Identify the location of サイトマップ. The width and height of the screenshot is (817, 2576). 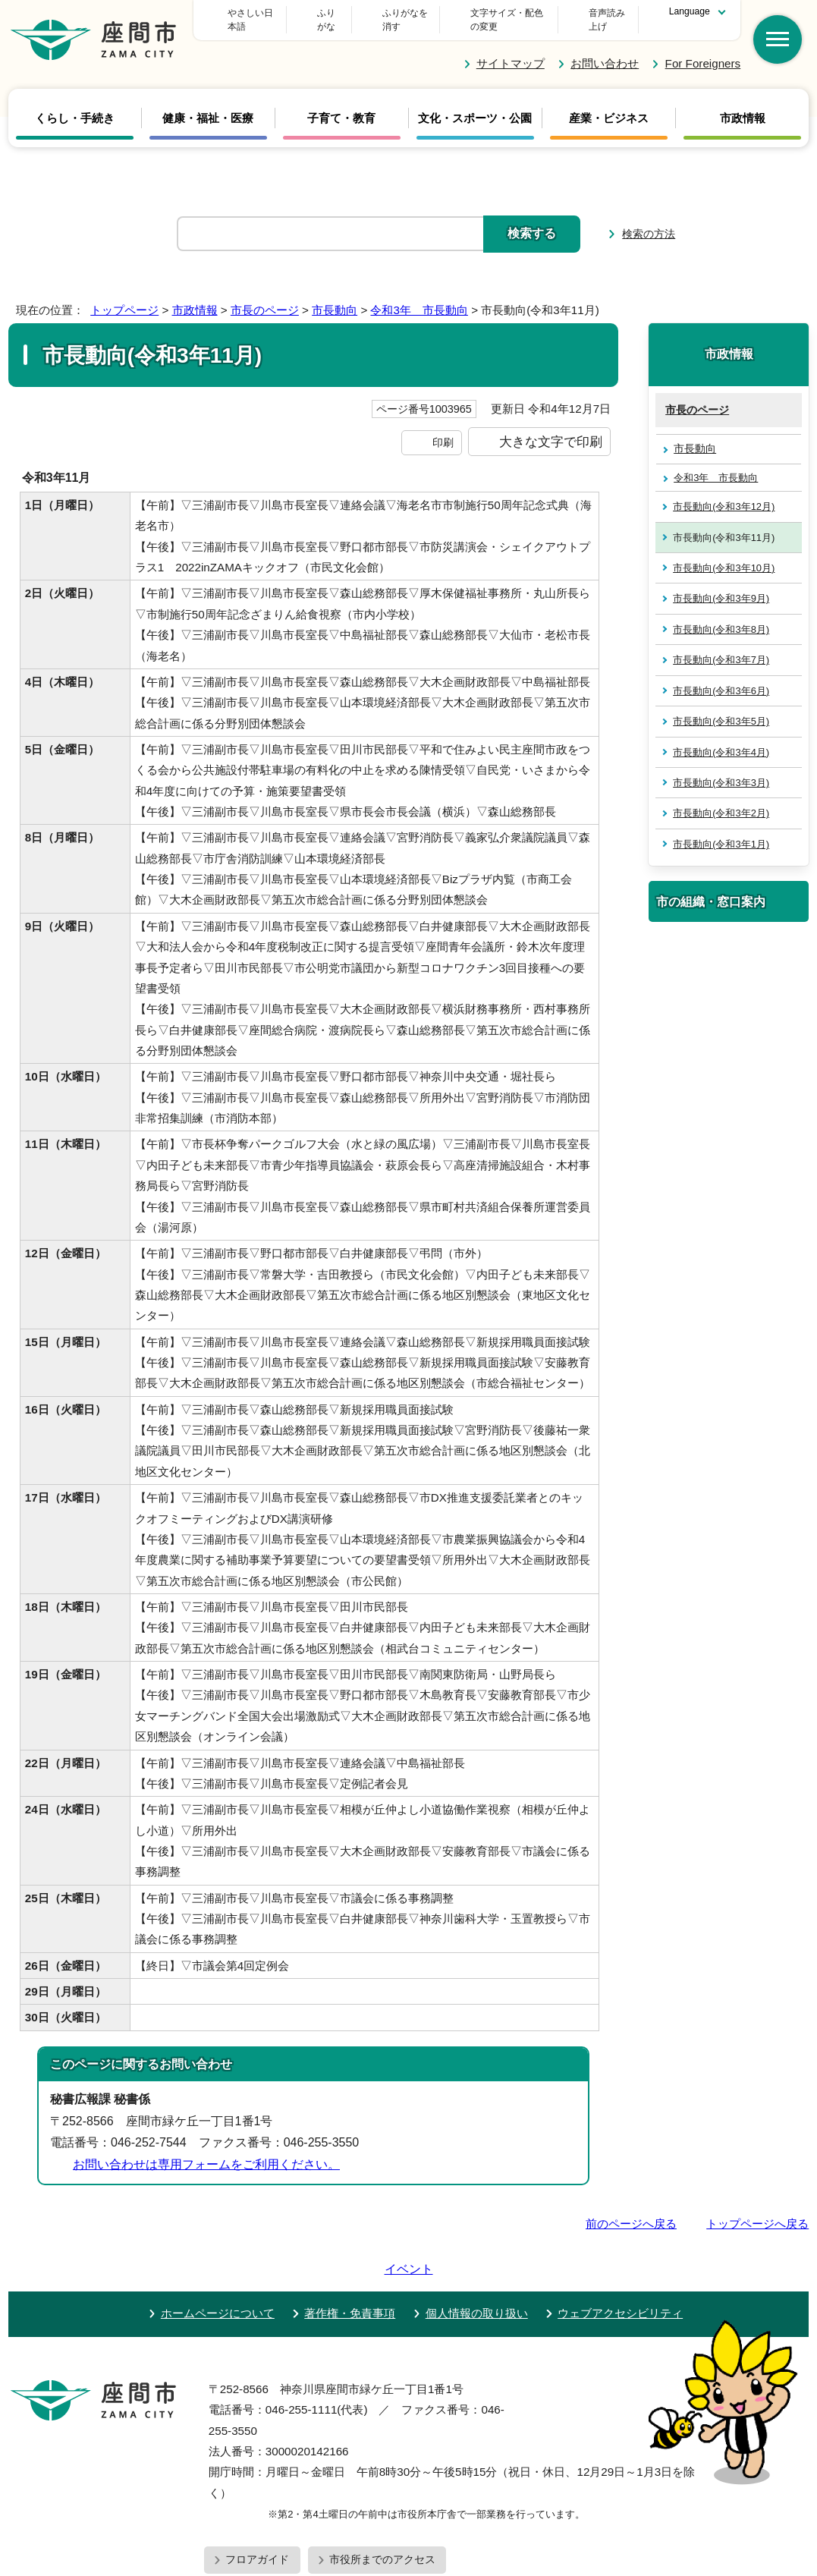
(510, 49).